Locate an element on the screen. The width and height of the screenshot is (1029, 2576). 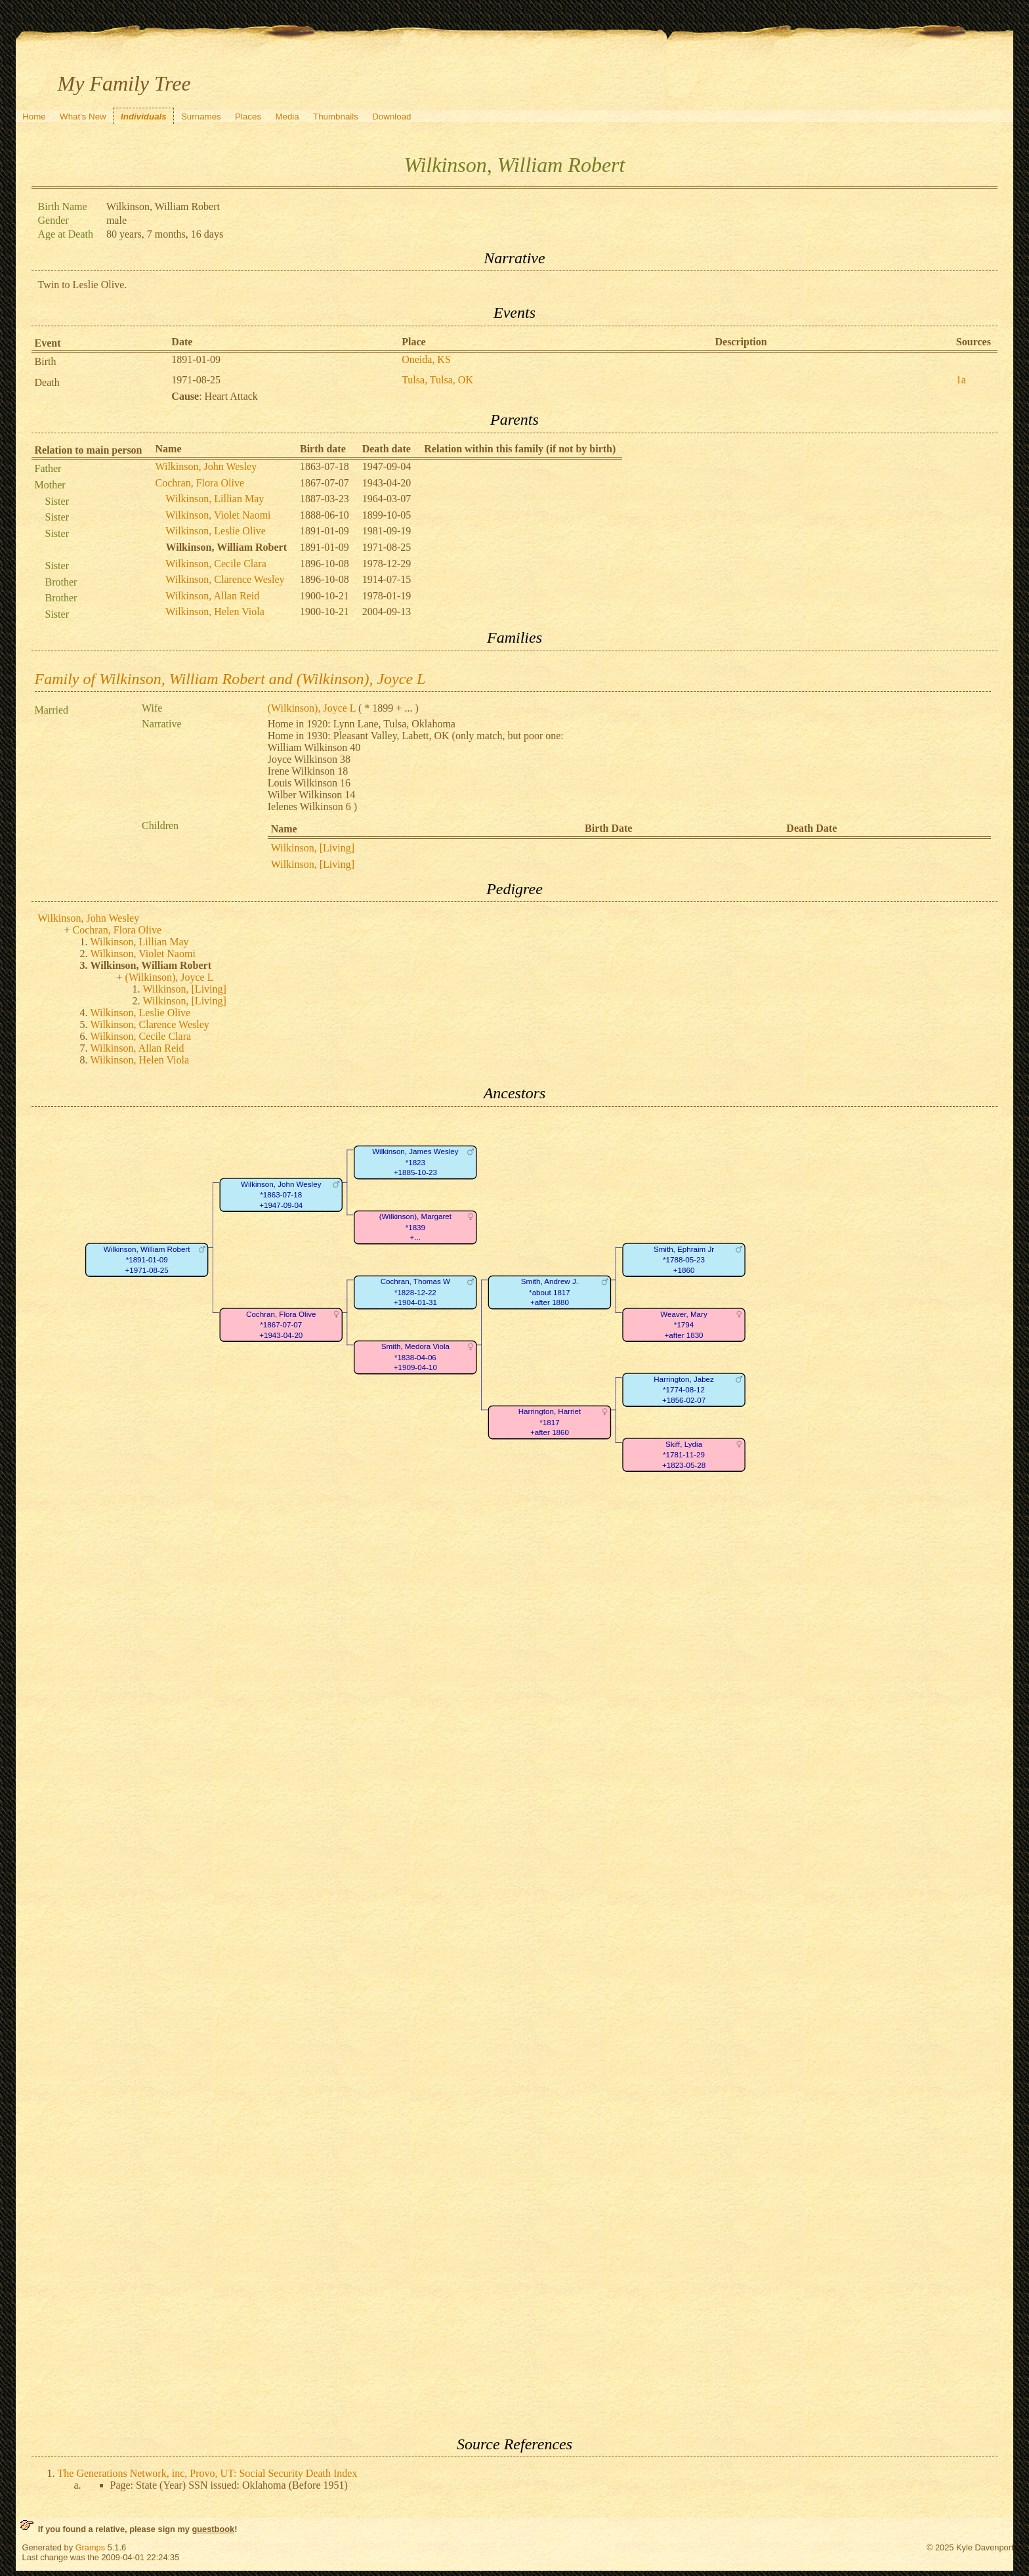
Smith, Ephraim Jr*1788-05-23+1860 is located at coordinates (683, 1260).